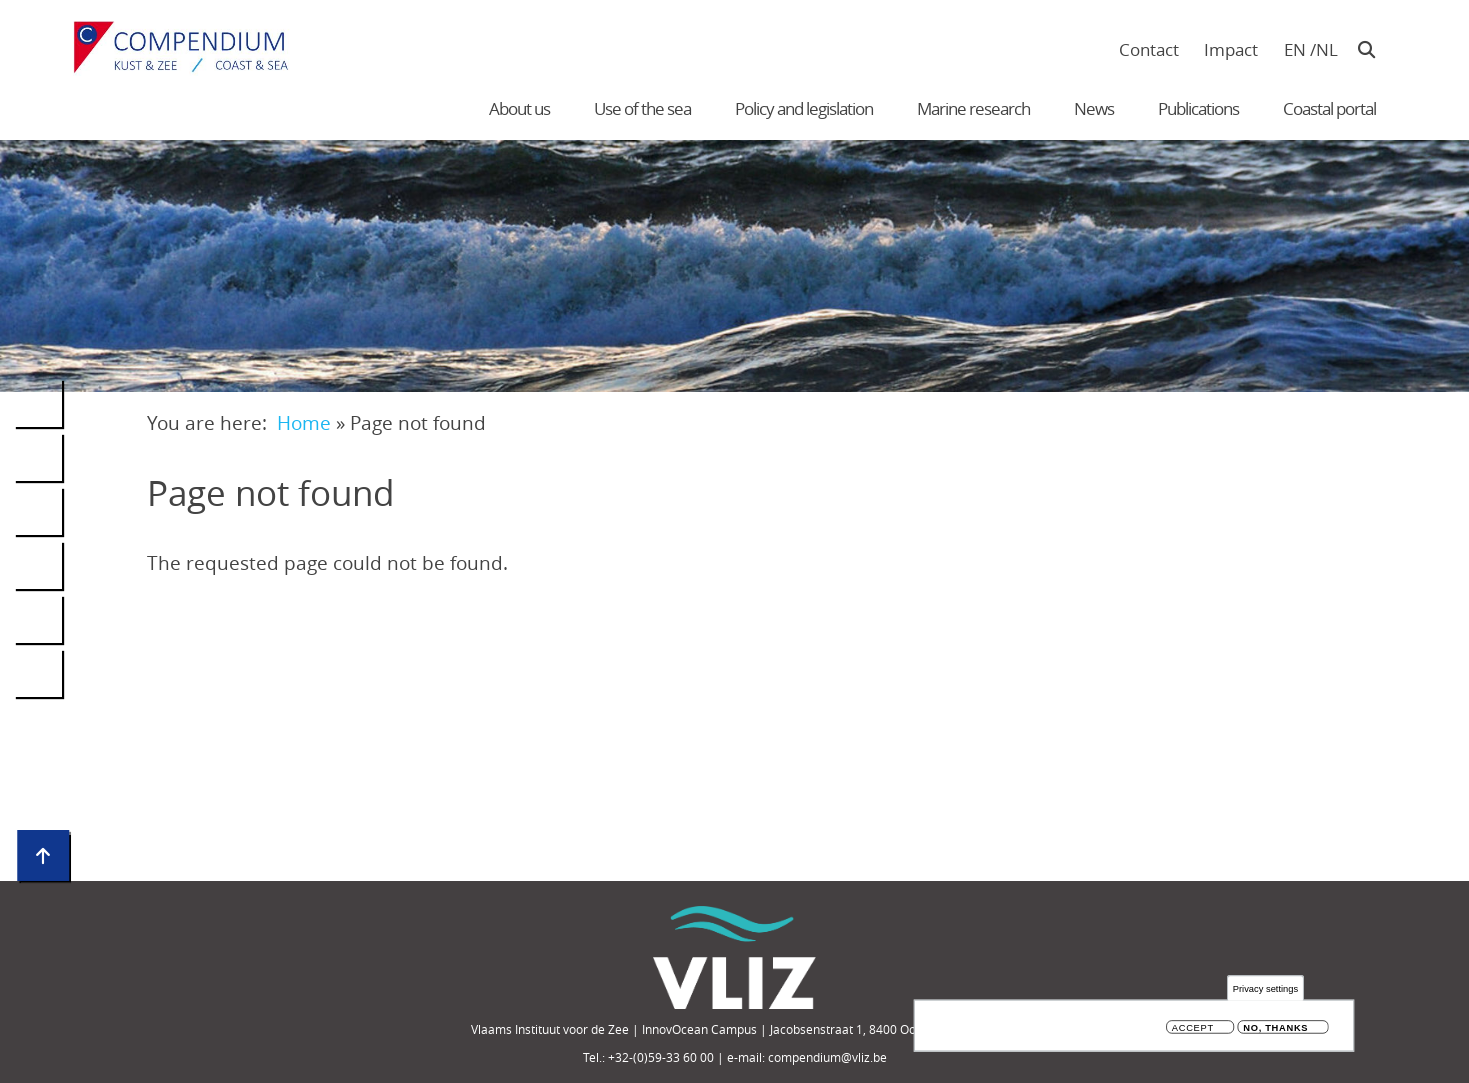 This screenshot has height=1083, width=1469. Describe the element at coordinates (1275, 1027) in the screenshot. I see `No, thanks` at that location.